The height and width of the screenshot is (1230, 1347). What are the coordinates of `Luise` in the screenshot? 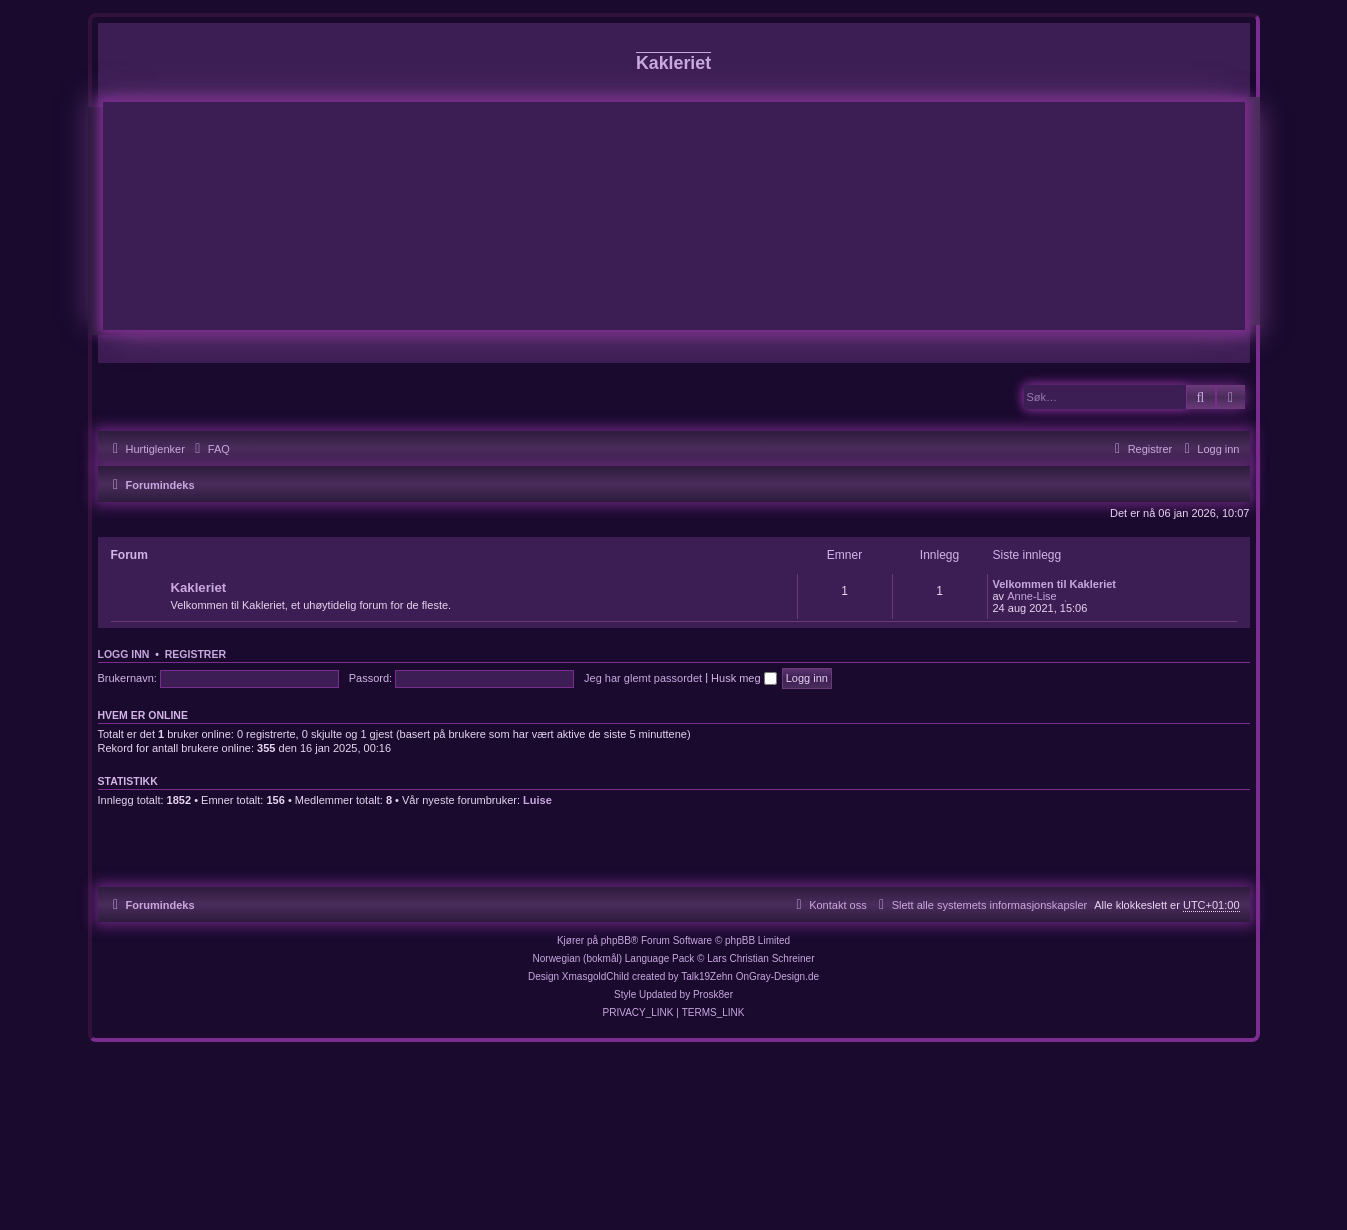 It's located at (537, 800).